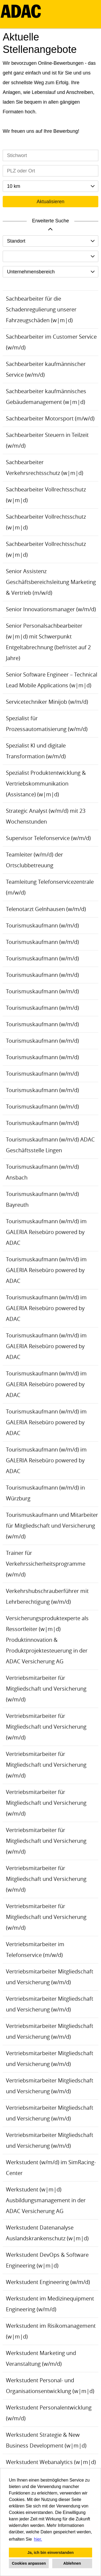  Describe the element at coordinates (48, 838) in the screenshot. I see `Supervisor Telefonservice (w/m/d)` at that location.